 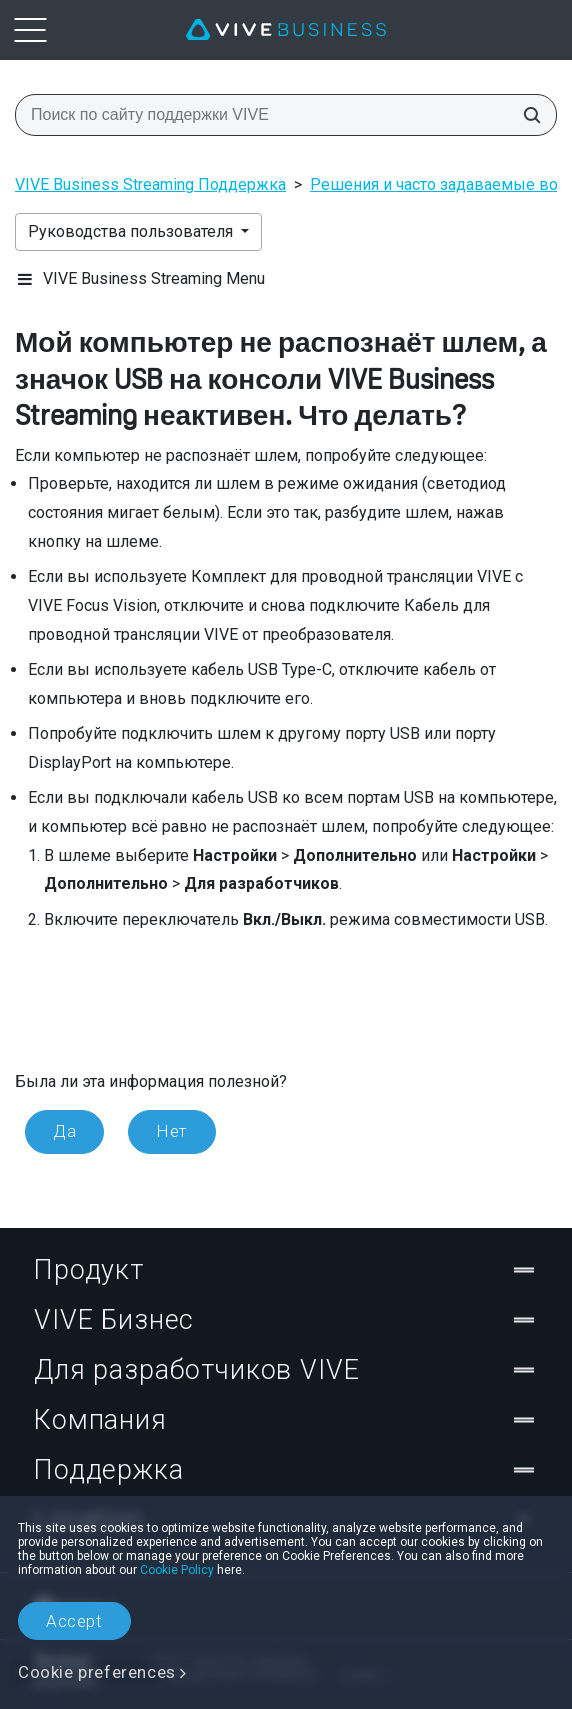 I want to click on Нет, so click(x=172, y=1131).